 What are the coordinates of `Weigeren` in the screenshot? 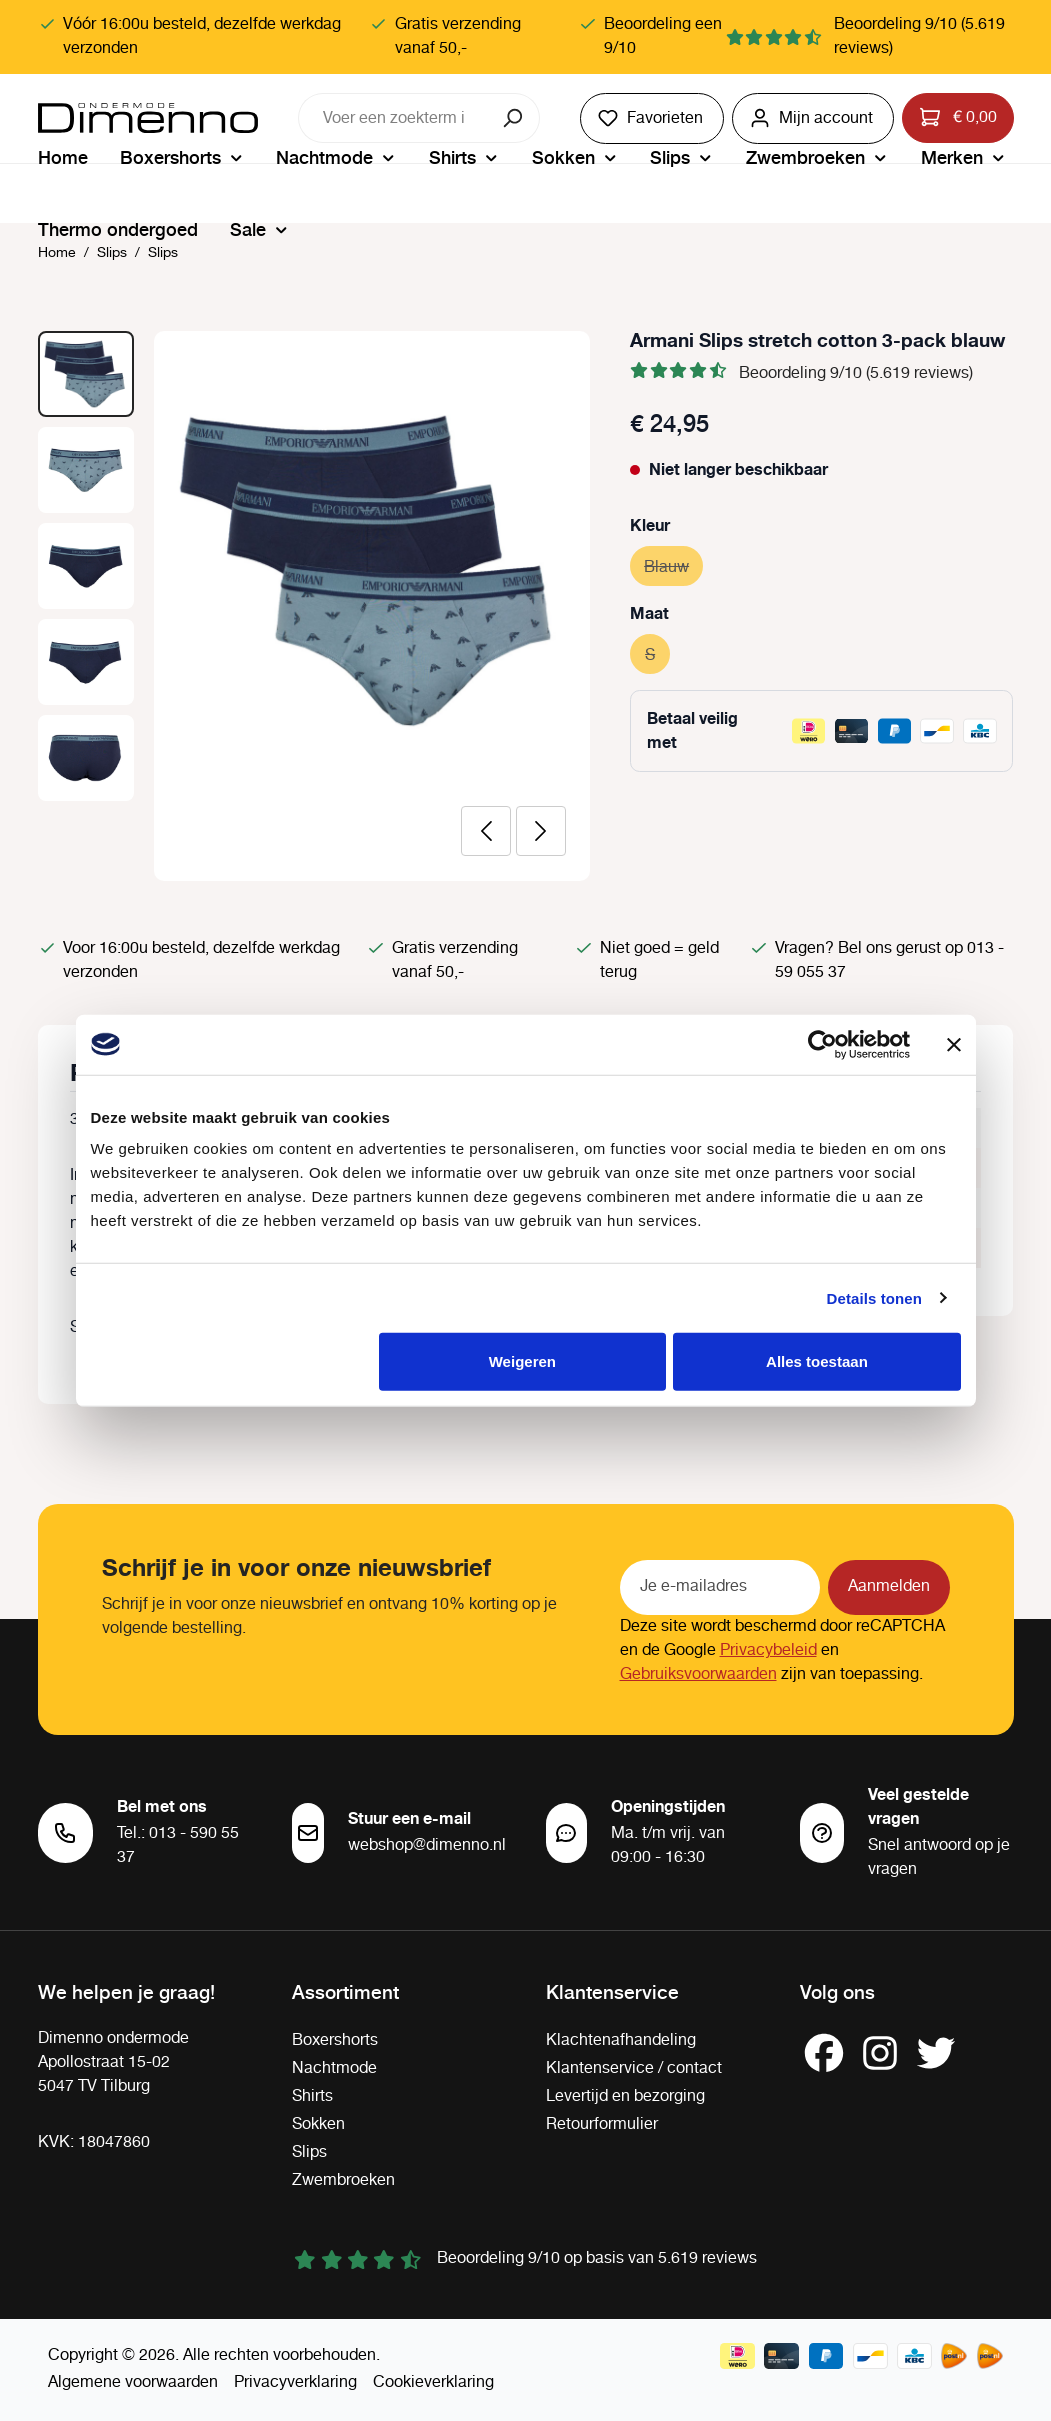 It's located at (522, 1361).